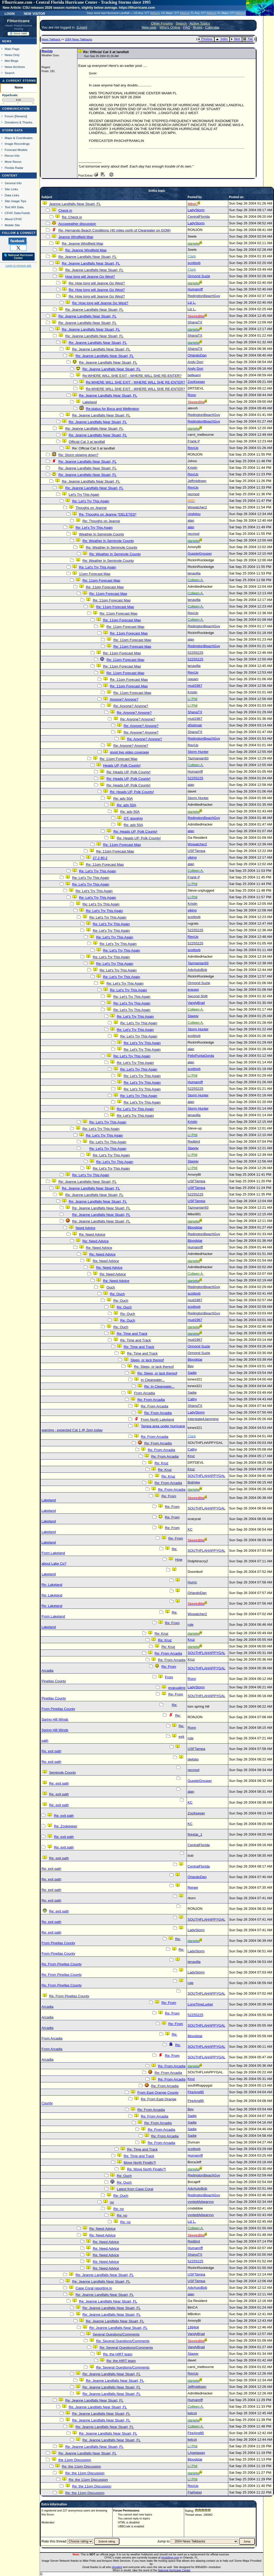  What do you see at coordinates (195, 725) in the screenshot?
I see `d0sitmatr` at bounding box center [195, 725].